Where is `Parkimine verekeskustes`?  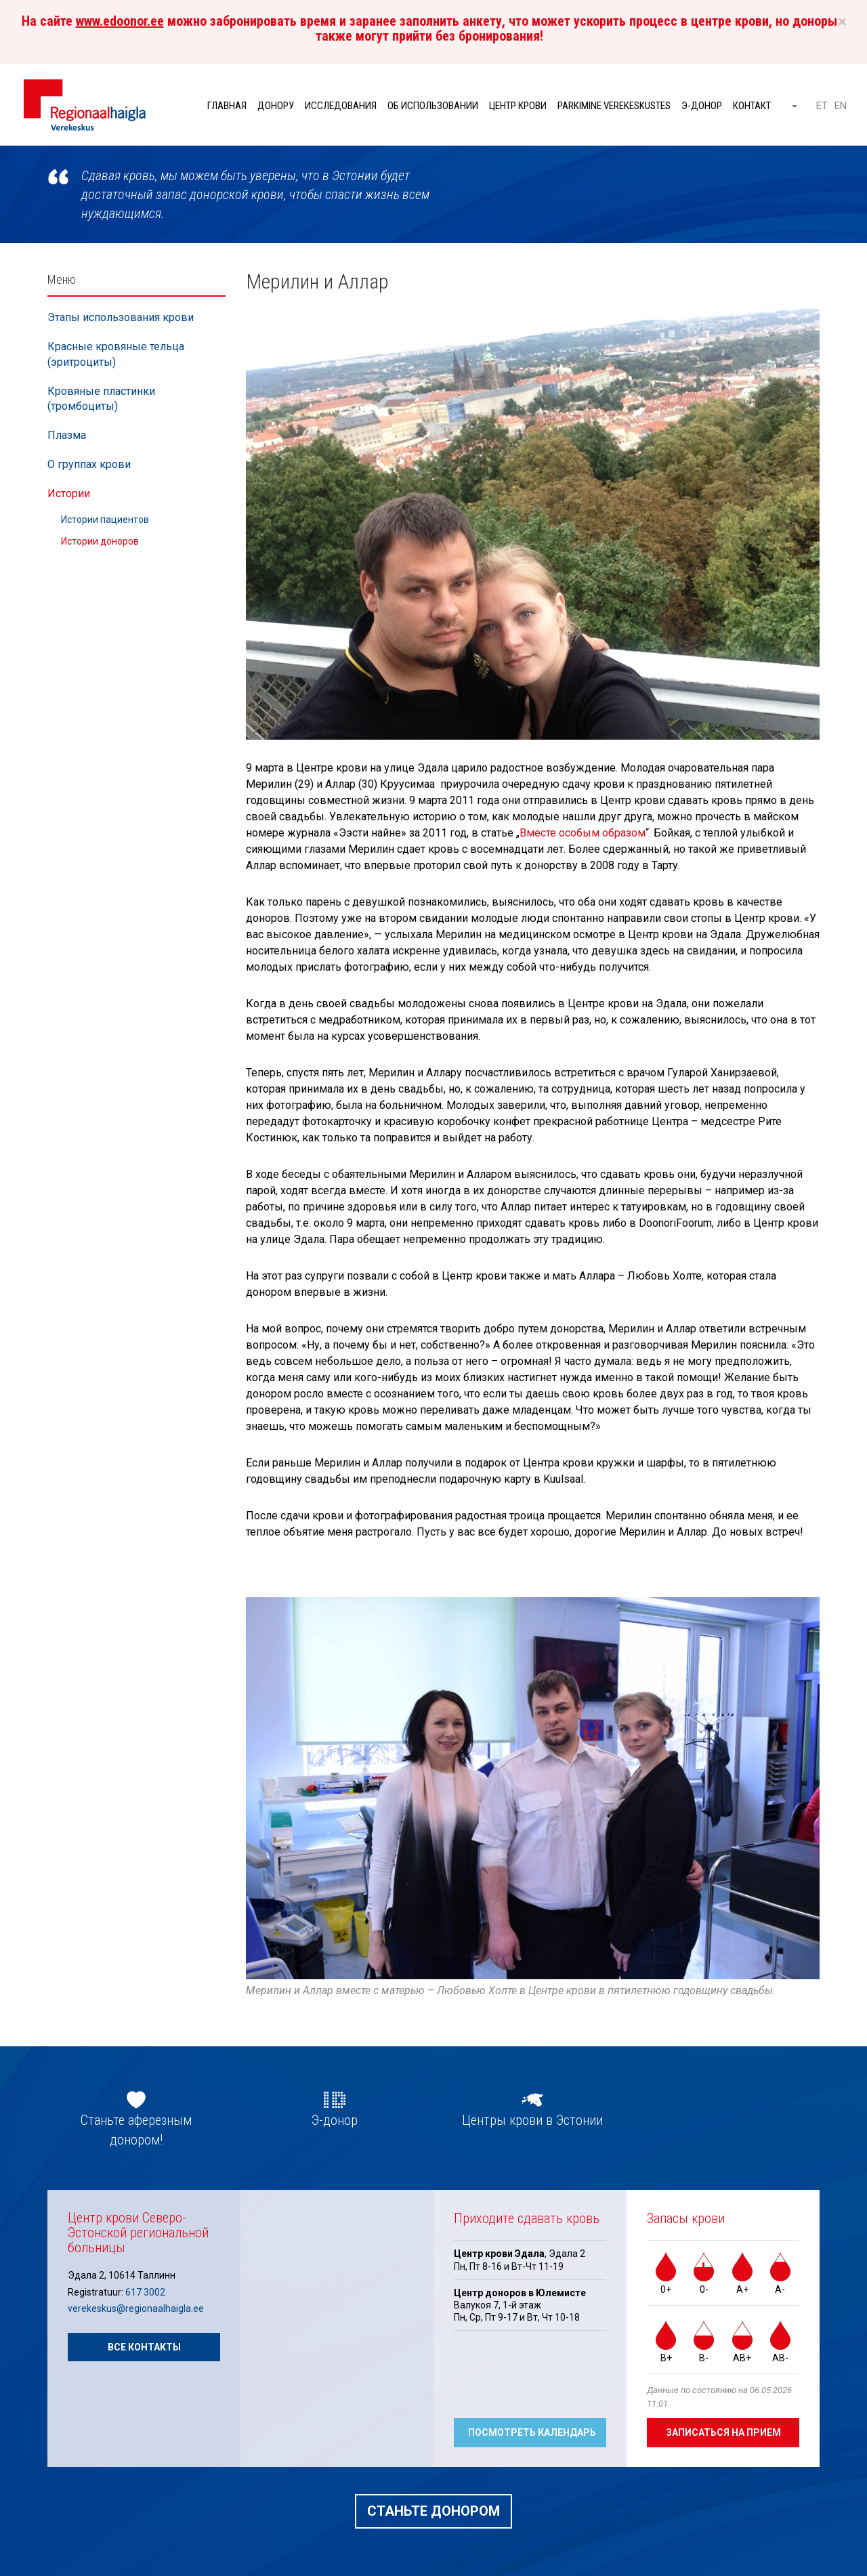
Parkimine verekeskustes is located at coordinates (614, 106).